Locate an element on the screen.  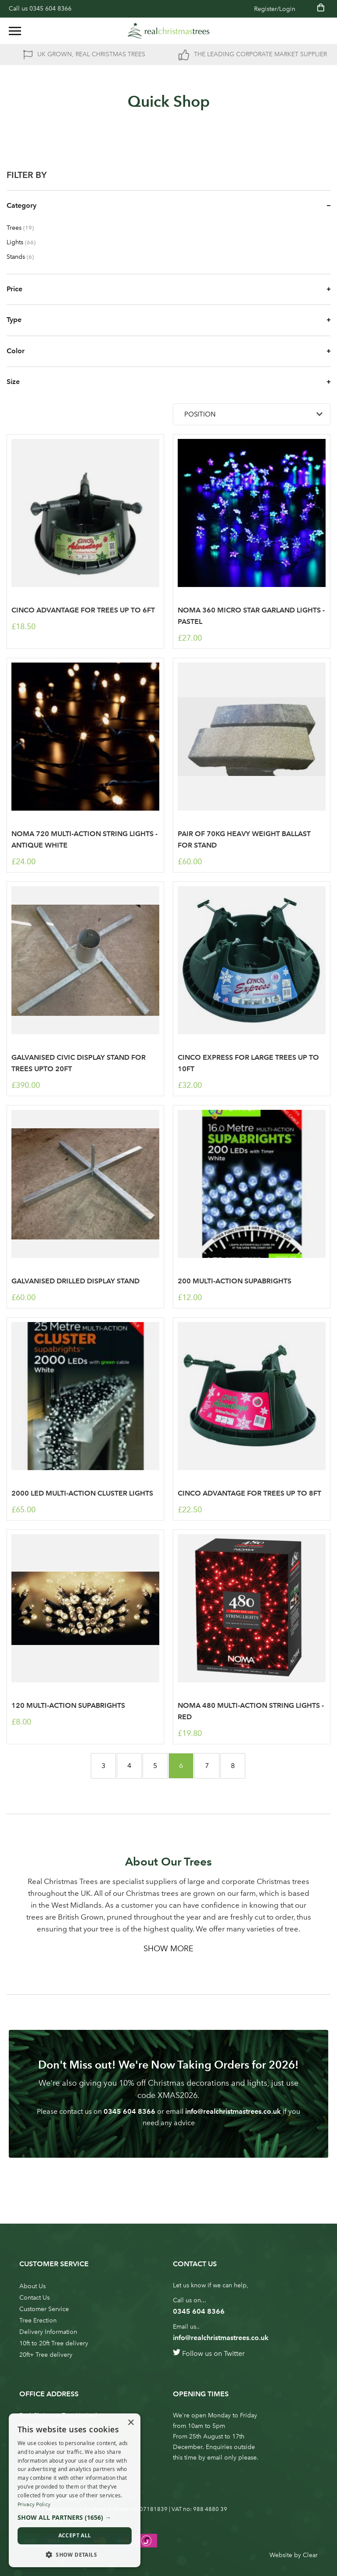
10ft to 20ft Tree delivery is located at coordinates (53, 2343).